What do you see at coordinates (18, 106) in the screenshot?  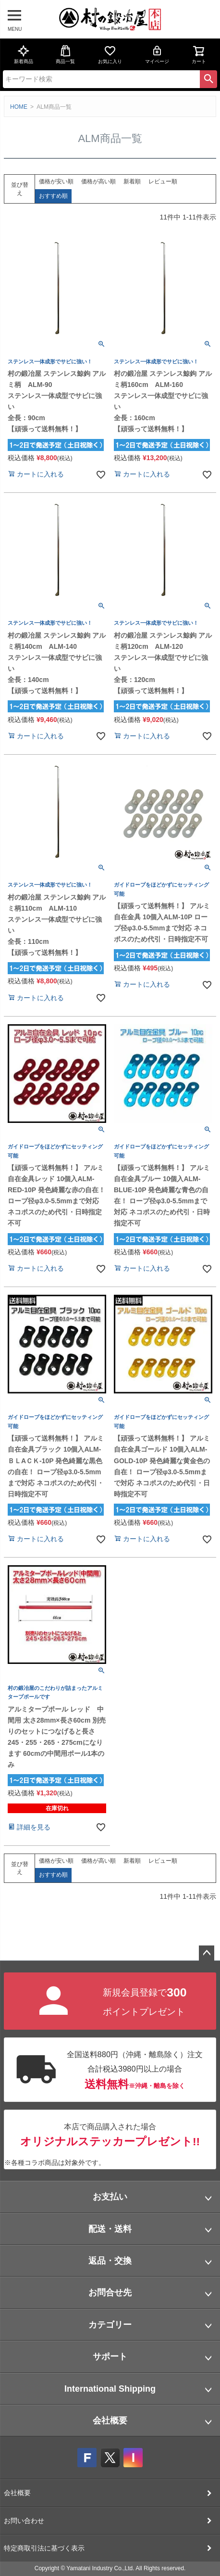 I see `HOME` at bounding box center [18, 106].